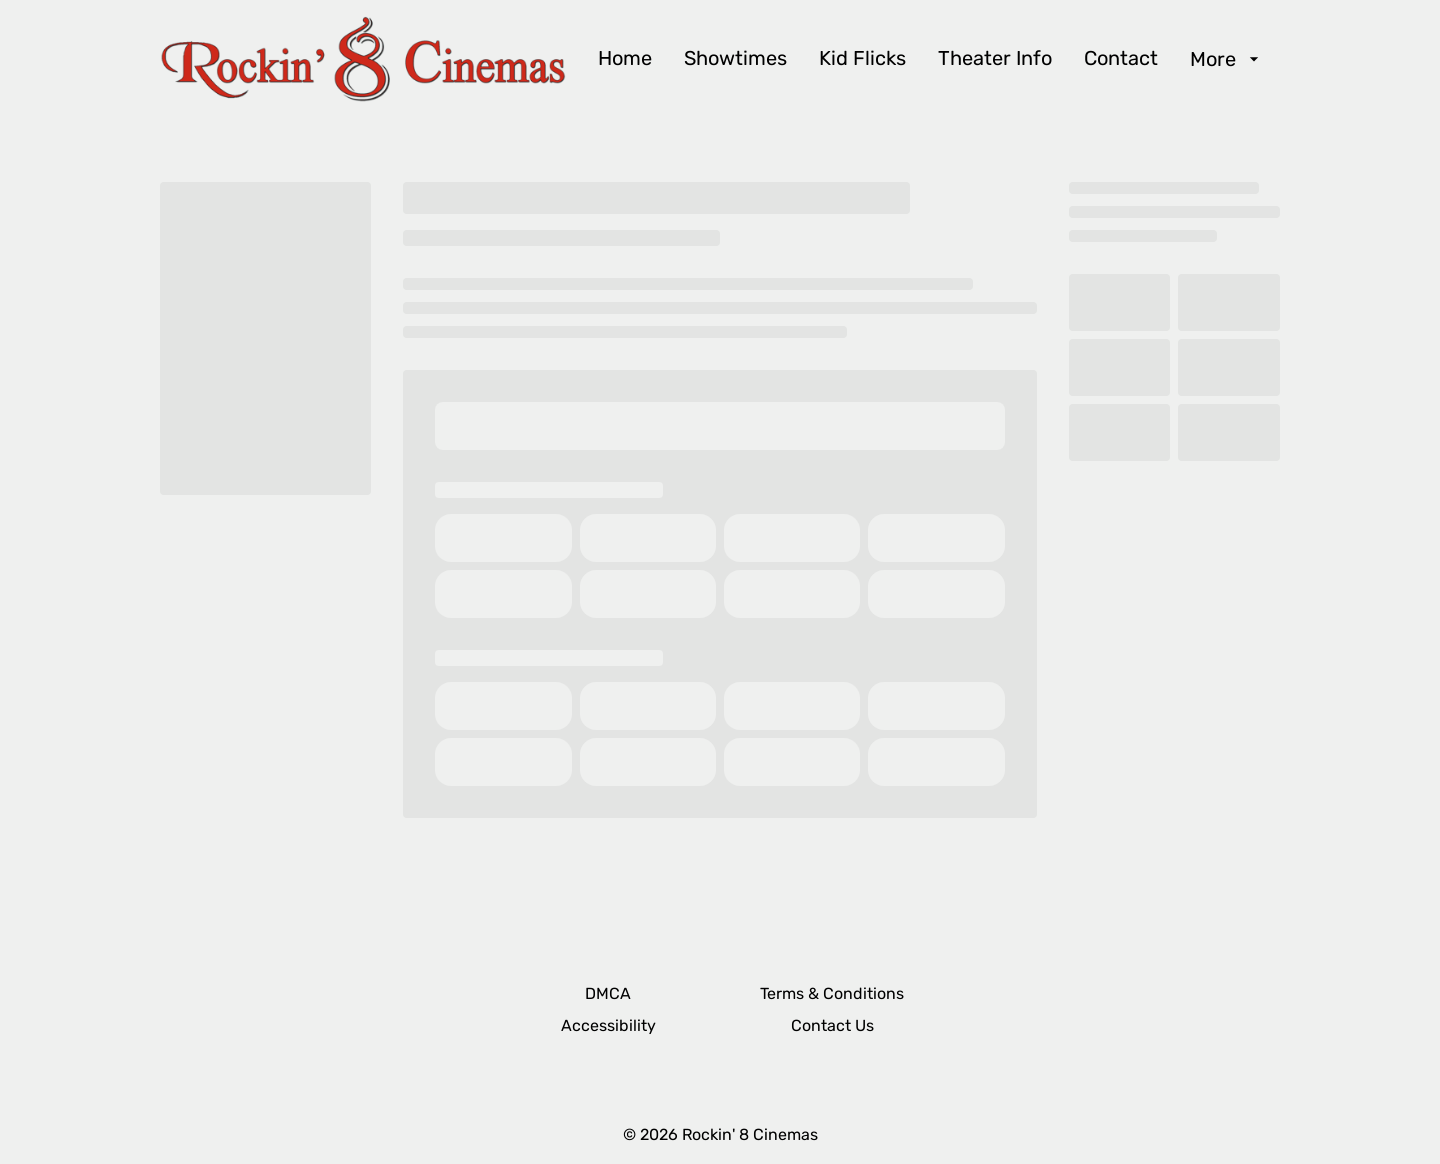 The height and width of the screenshot is (1164, 1440). What do you see at coordinates (832, 994) in the screenshot?
I see `[Terms & Conditions]` at bounding box center [832, 994].